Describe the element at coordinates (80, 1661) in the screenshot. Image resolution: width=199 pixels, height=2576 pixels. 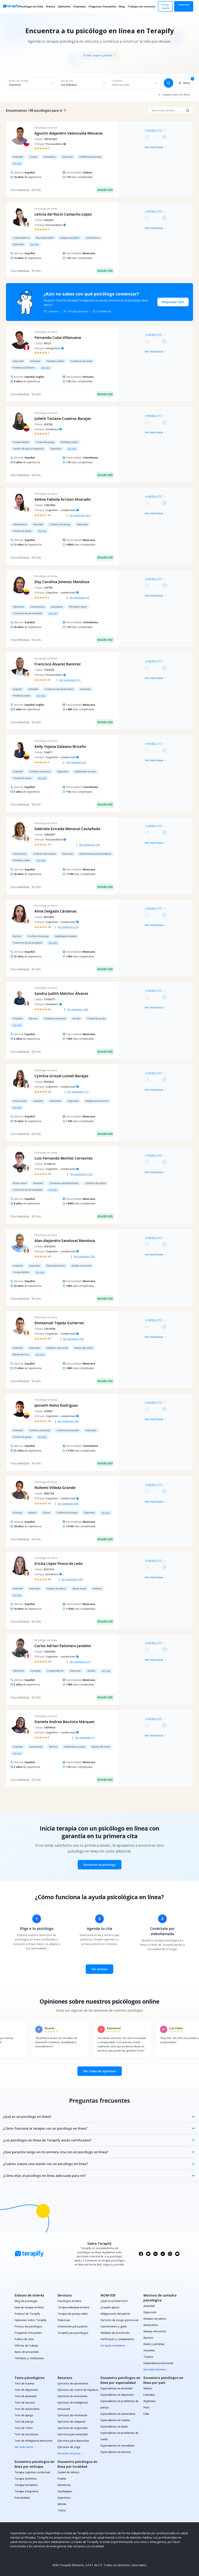
I see `Ver opiniones (31)` at that location.